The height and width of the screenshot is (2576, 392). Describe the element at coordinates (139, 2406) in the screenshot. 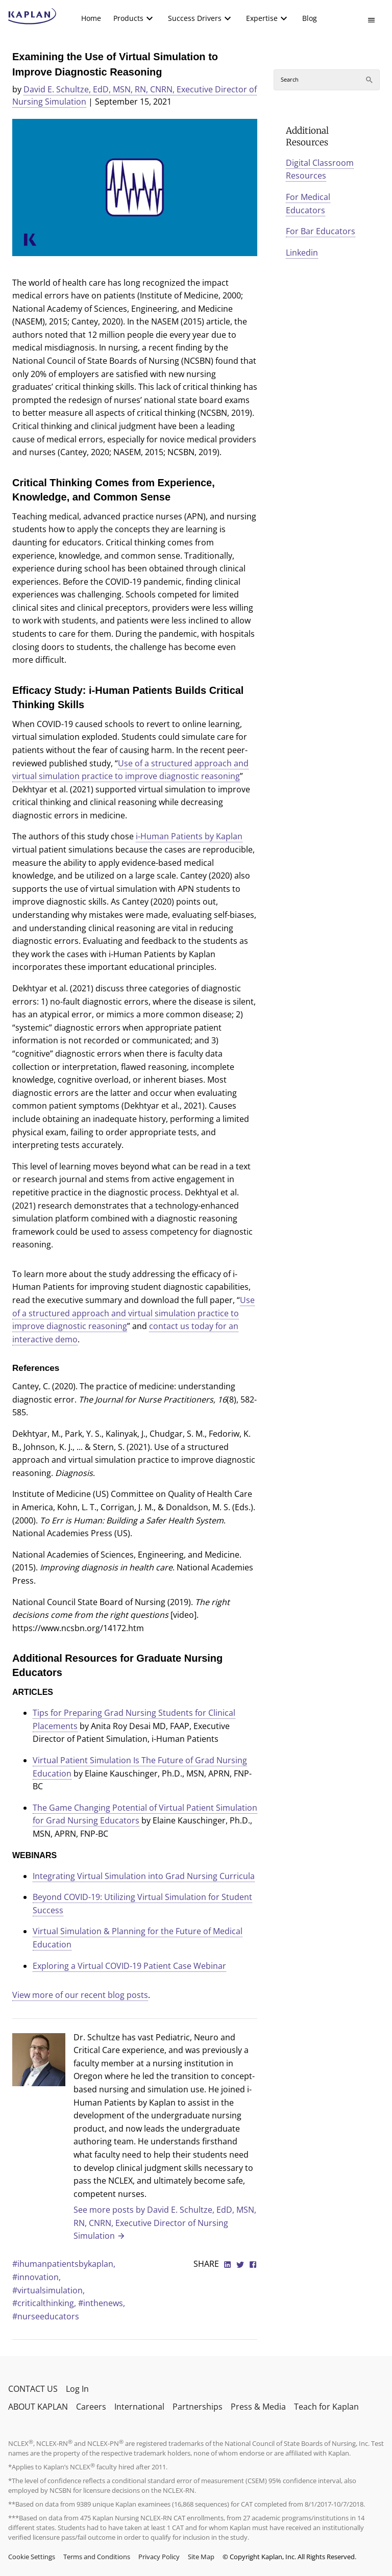

I see `International` at that location.